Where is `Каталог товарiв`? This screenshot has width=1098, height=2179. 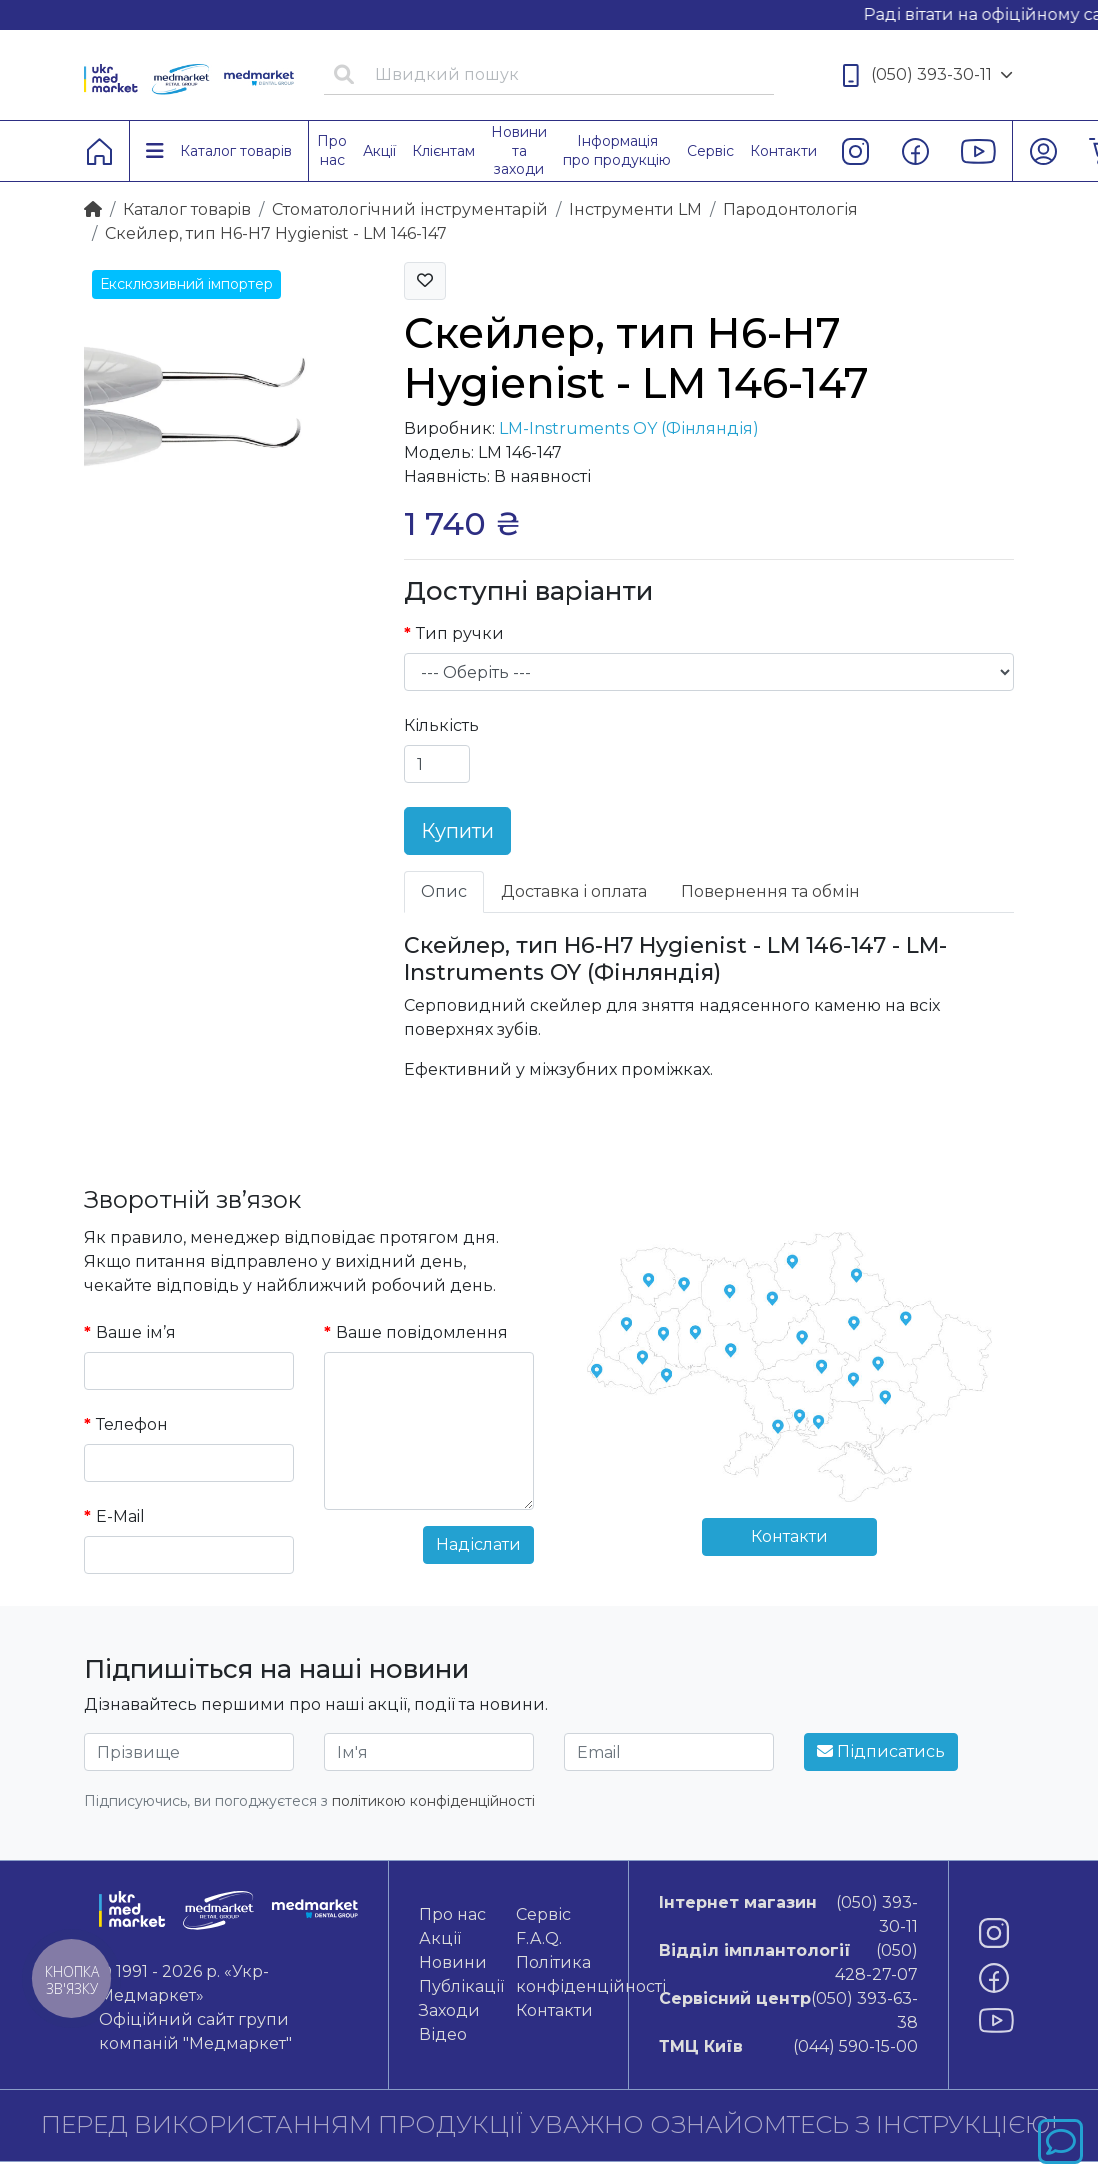 Каталог товарiв is located at coordinates (187, 209).